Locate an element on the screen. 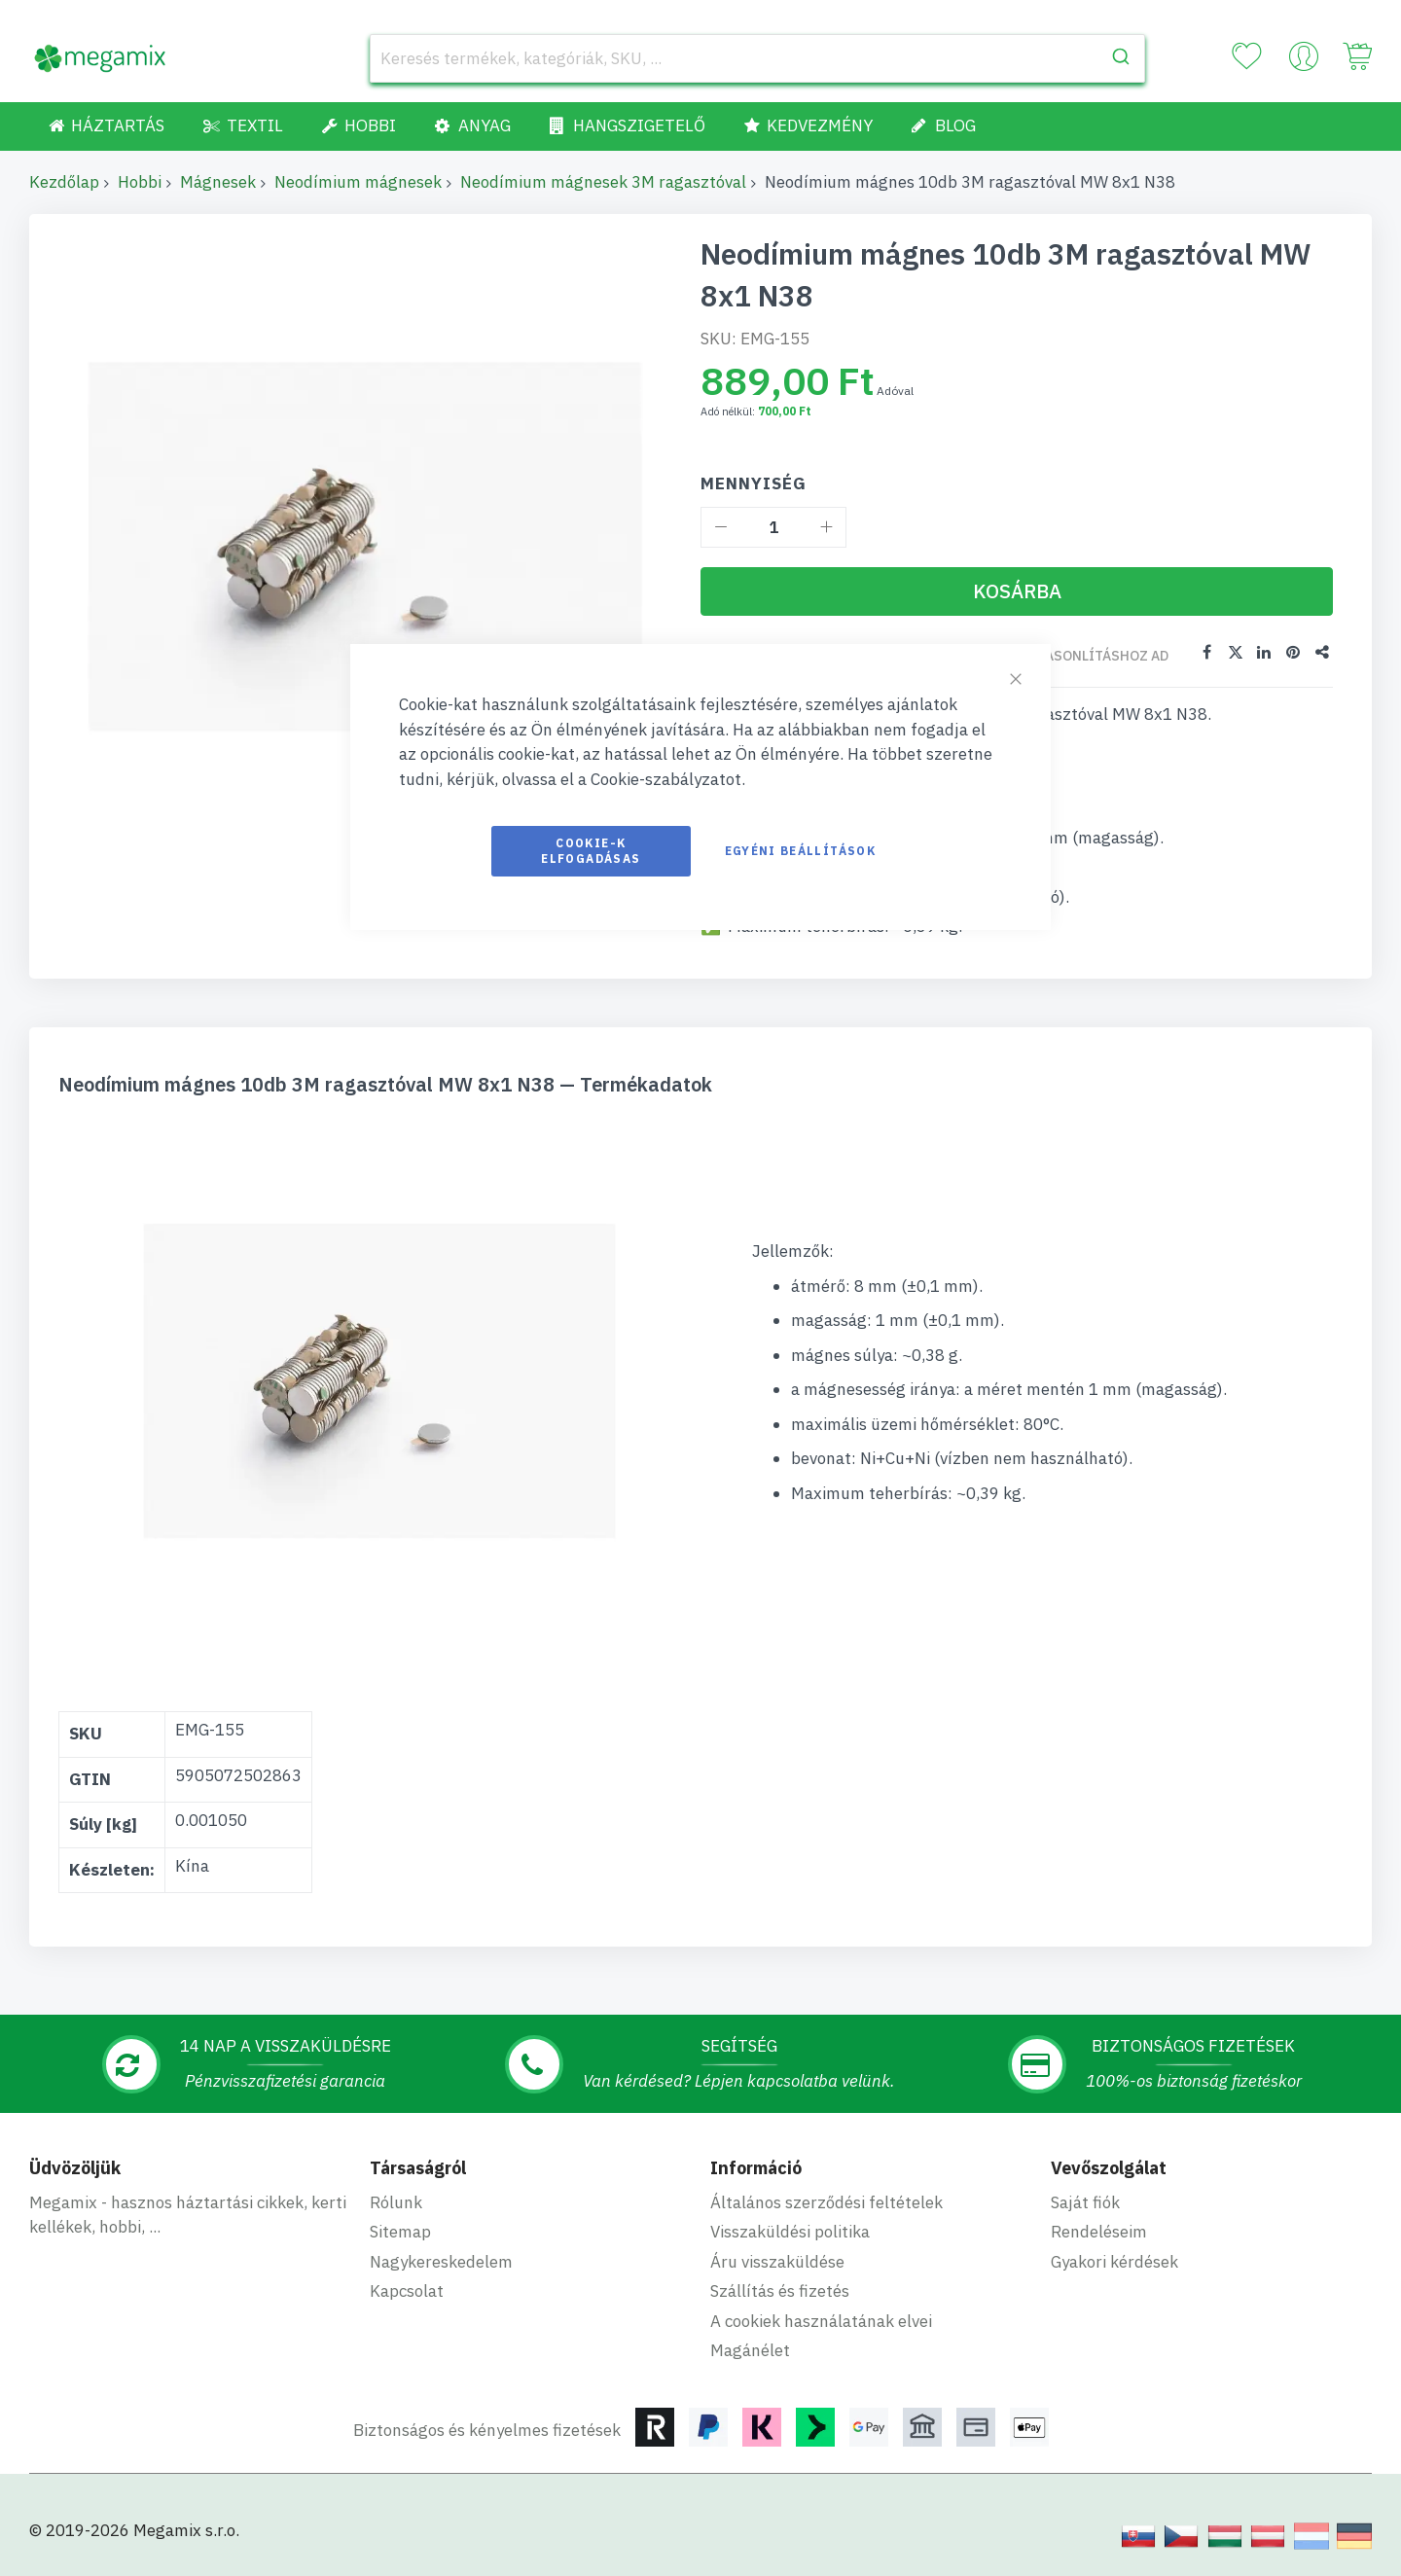 The image size is (1401, 2576). Visszaküldési politika is located at coordinates (790, 2231).